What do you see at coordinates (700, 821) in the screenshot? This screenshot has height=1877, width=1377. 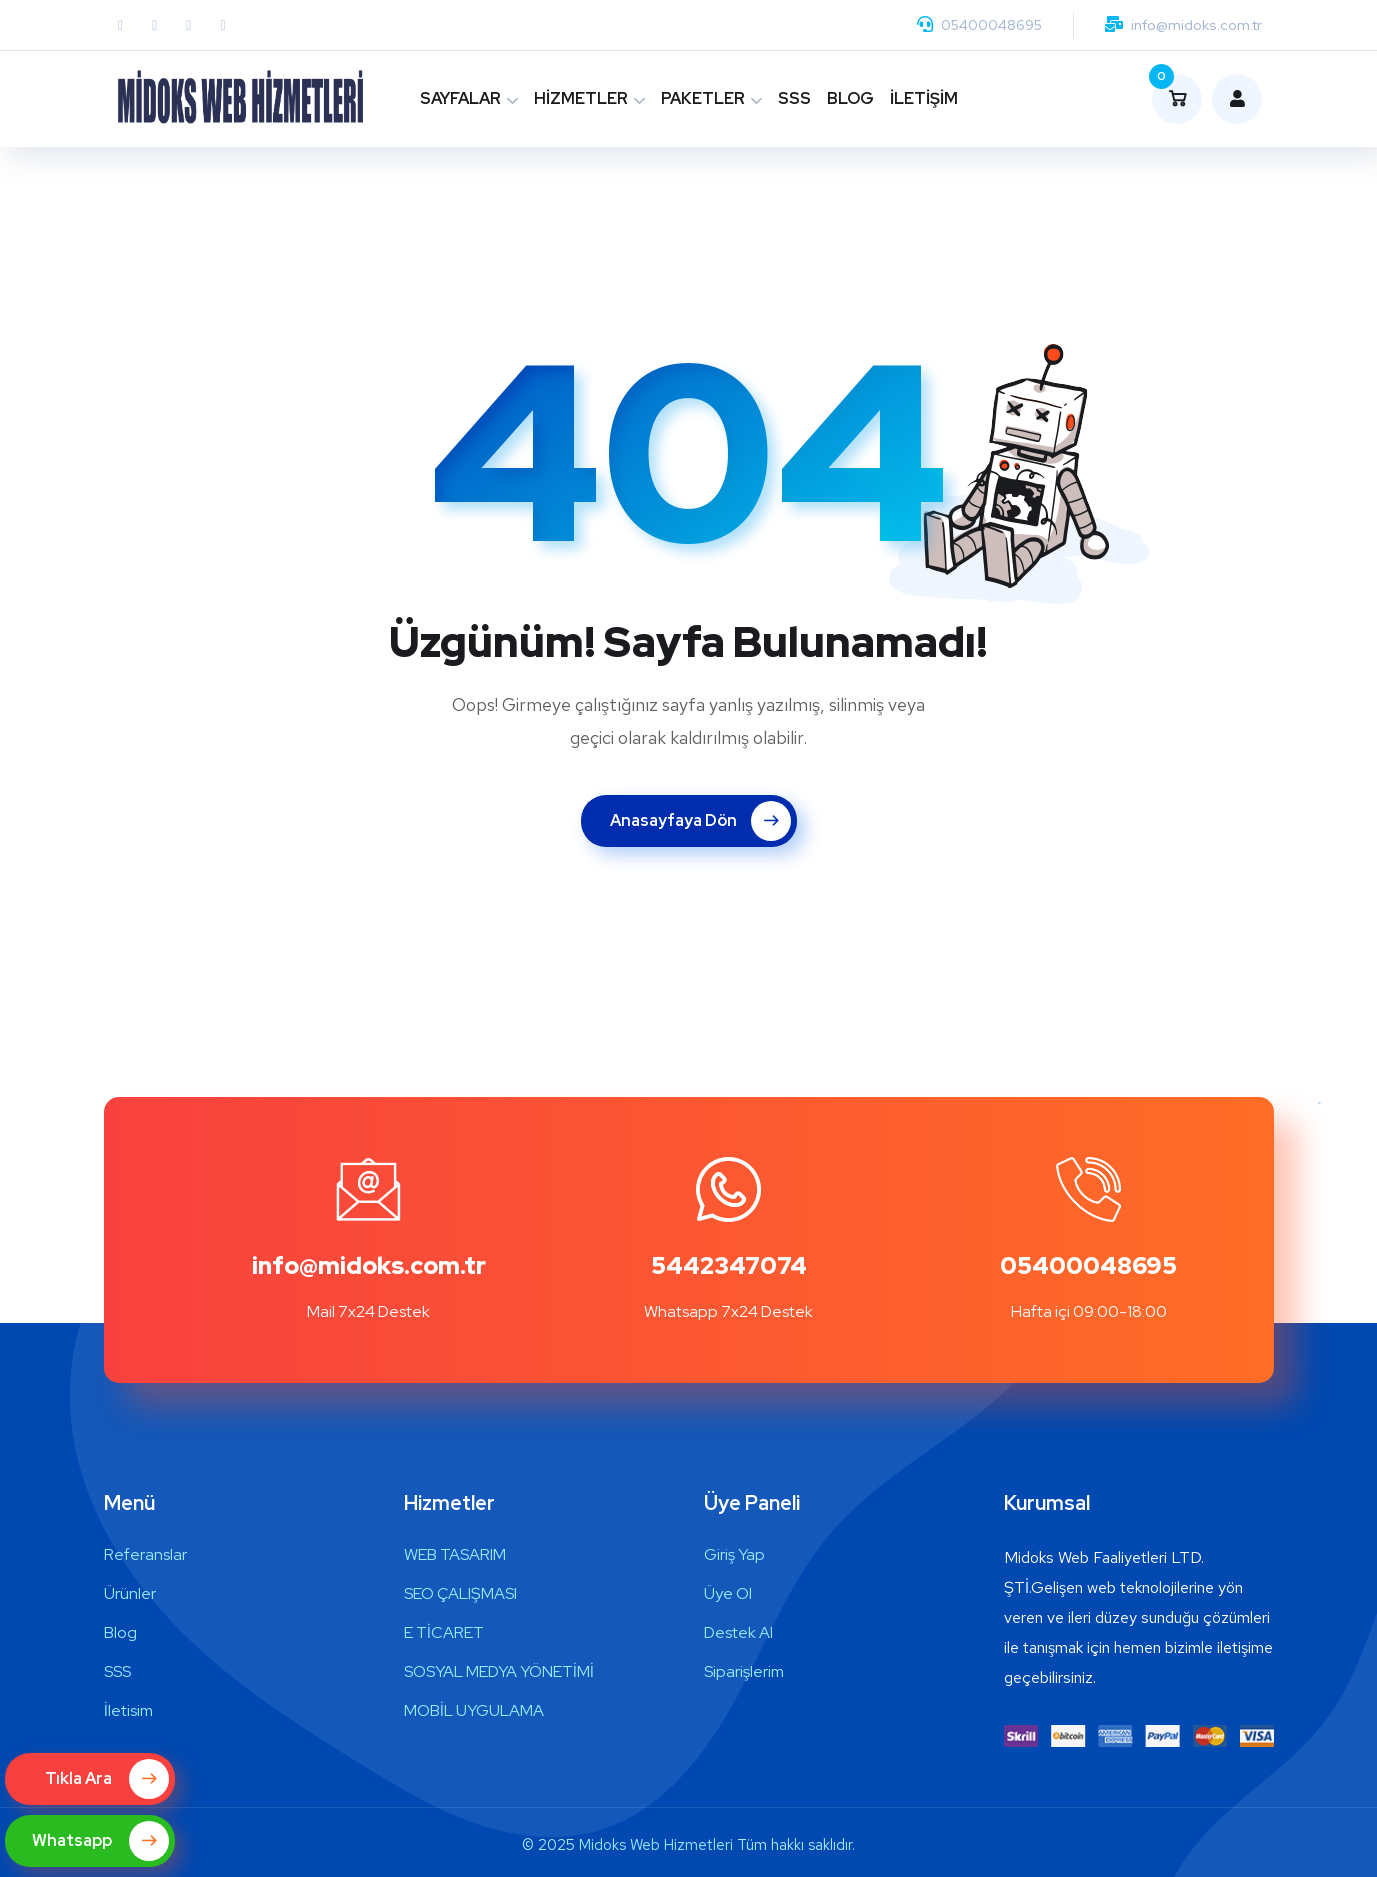 I see `Anasayfaya Dön` at bounding box center [700, 821].